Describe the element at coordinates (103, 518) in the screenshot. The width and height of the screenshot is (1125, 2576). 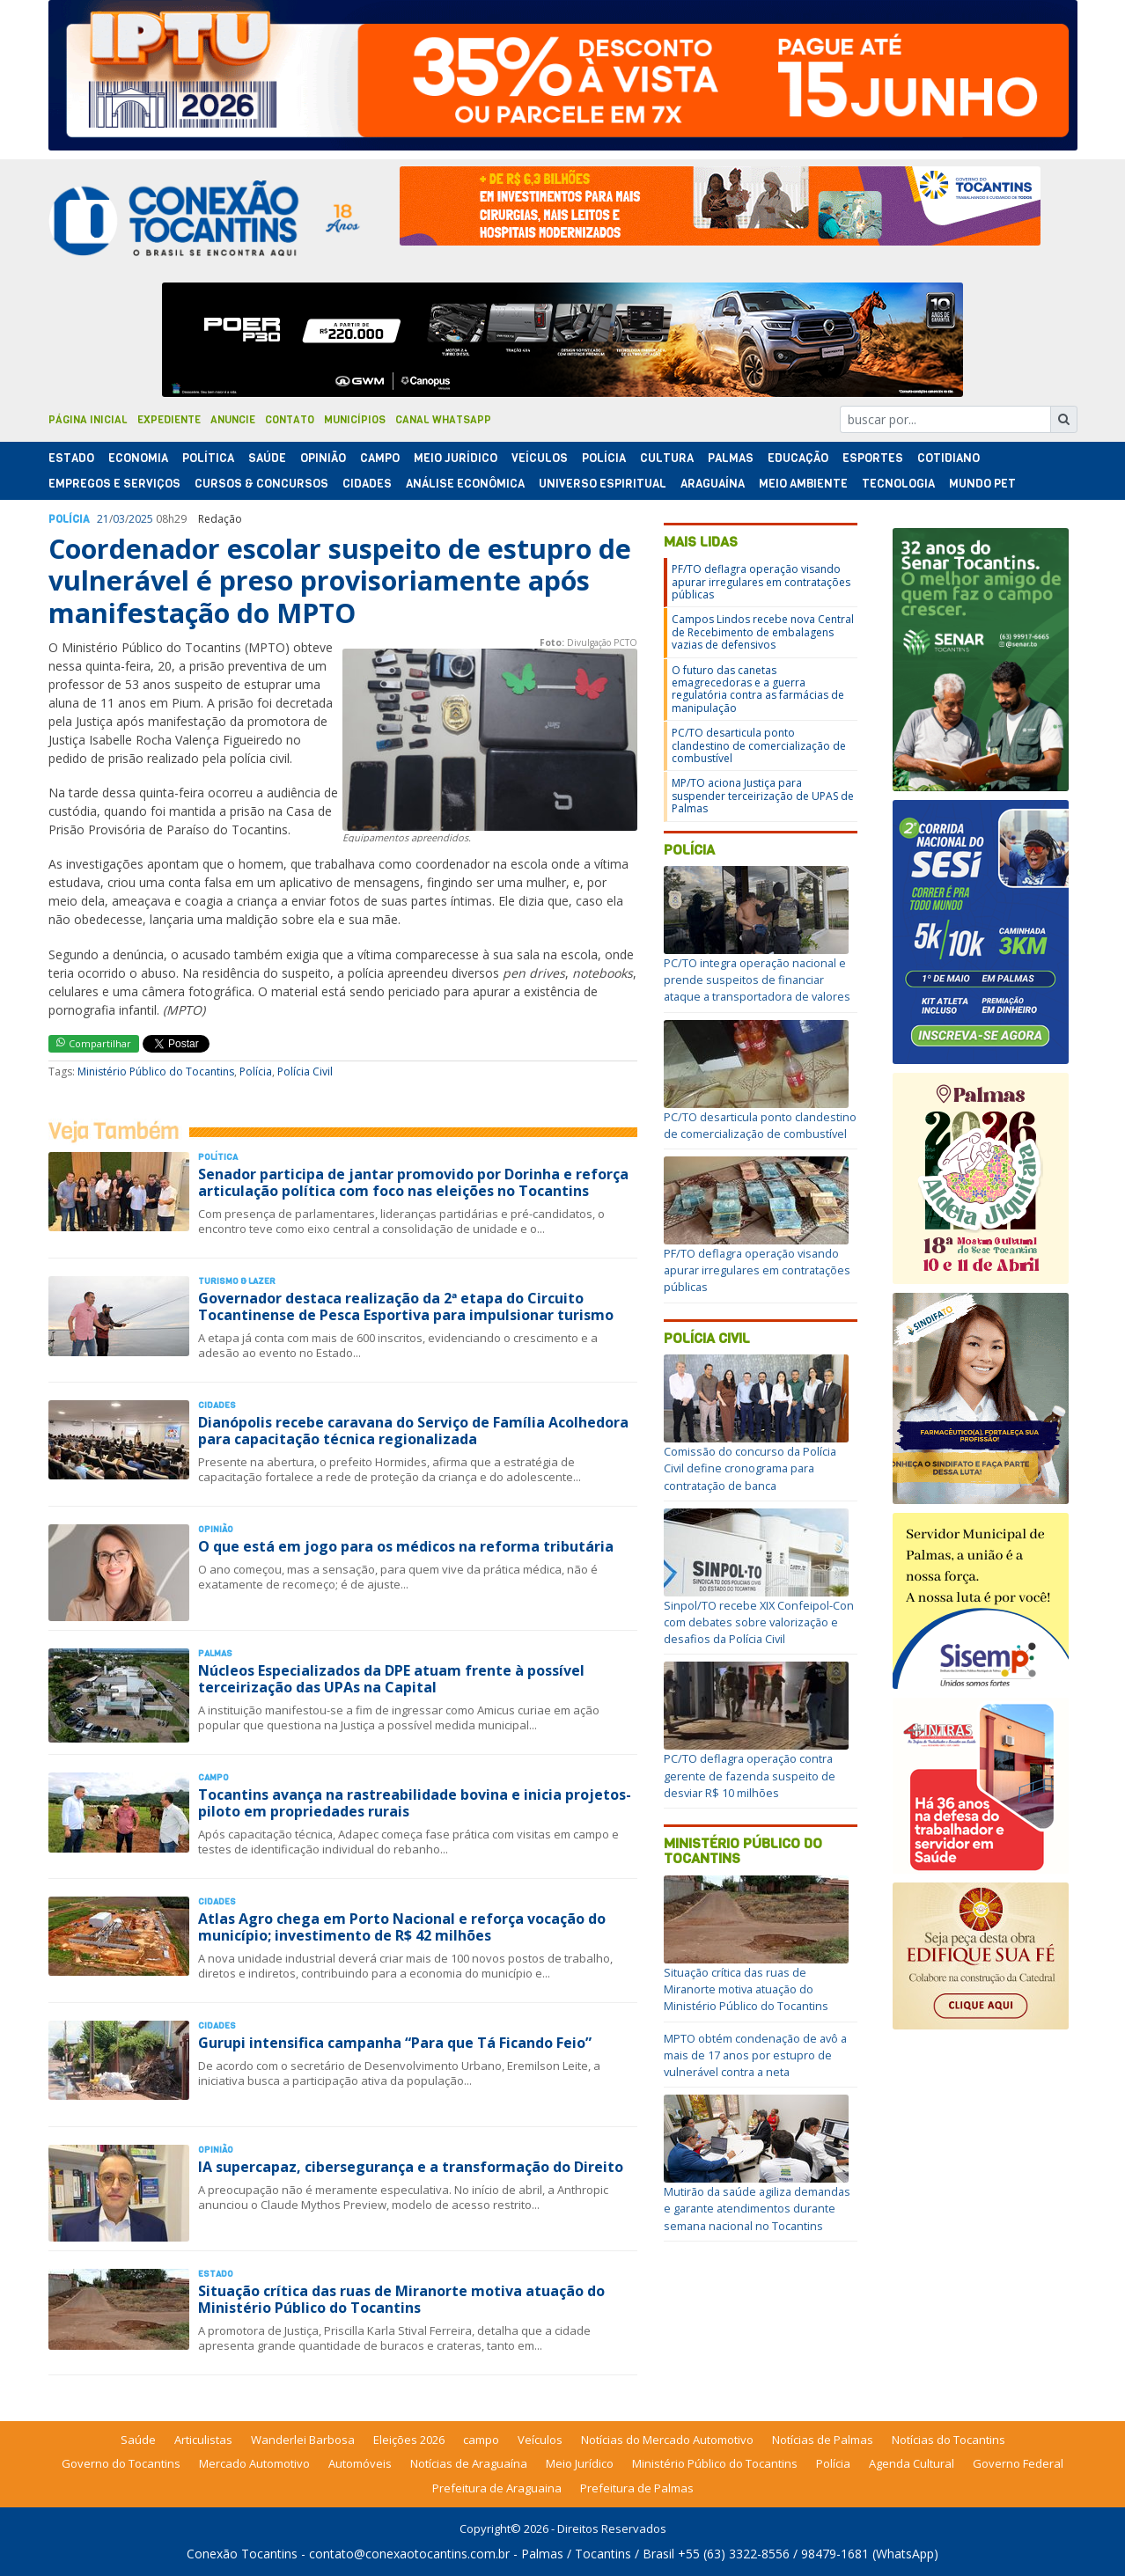
I see `21` at that location.